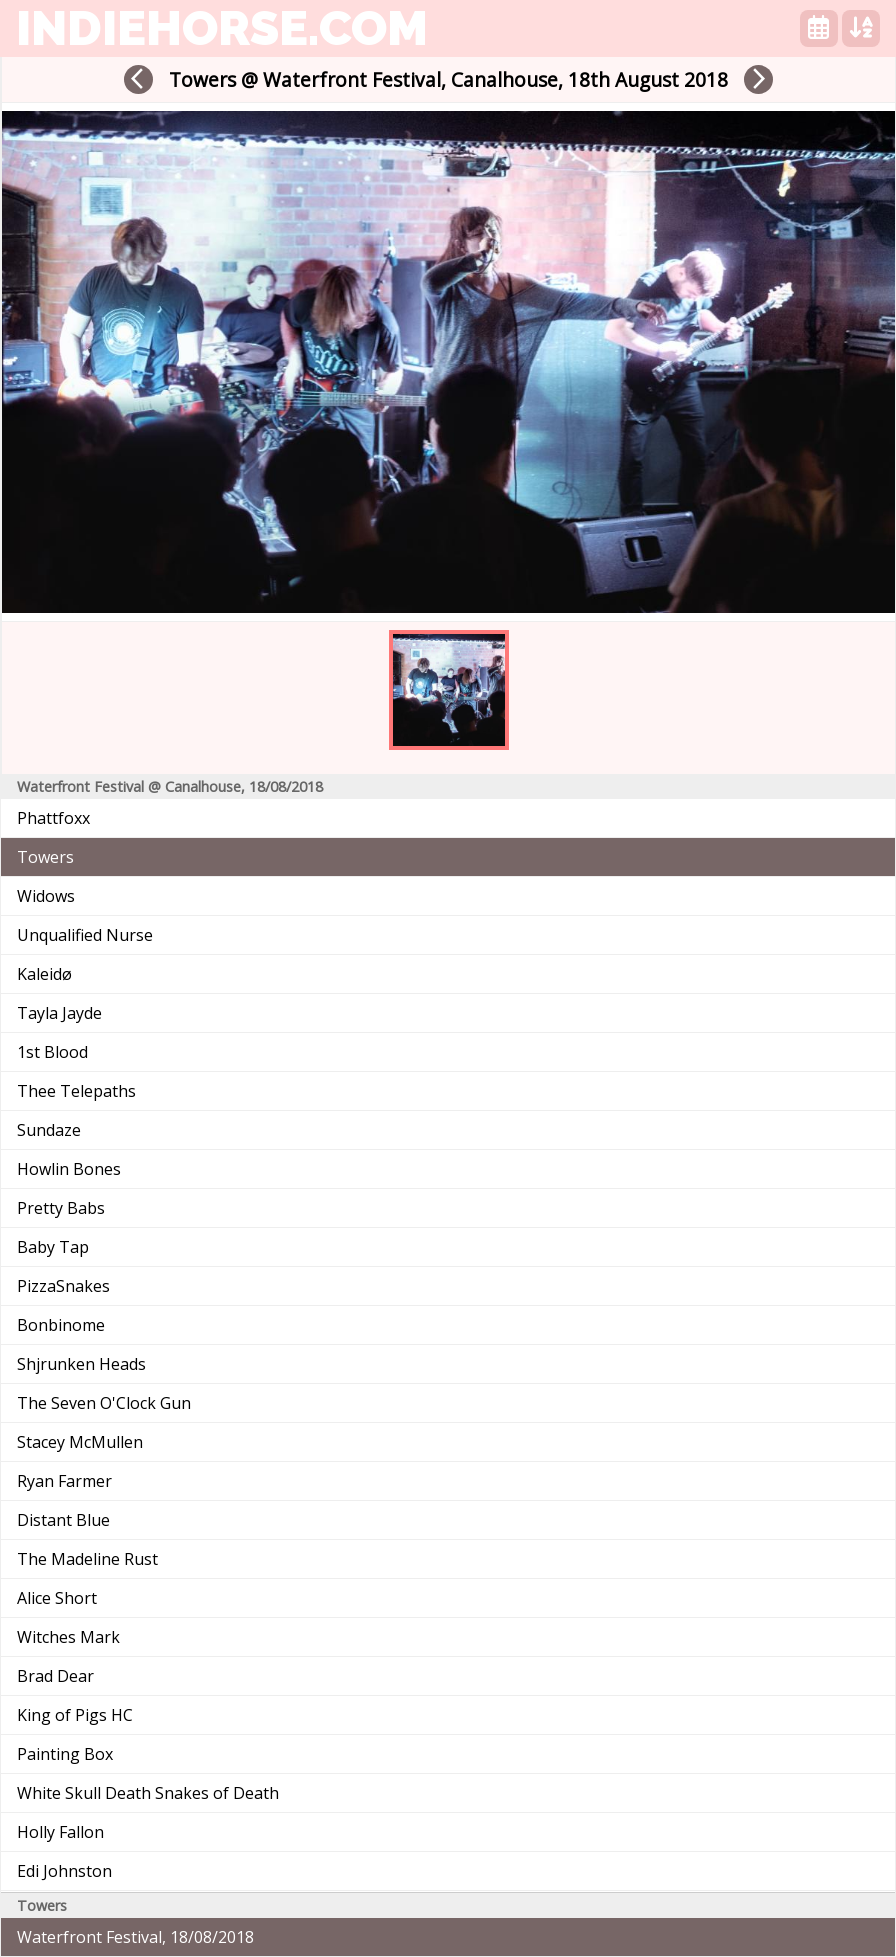 This screenshot has width=896, height=1957. Describe the element at coordinates (46, 896) in the screenshot. I see `Widows` at that location.